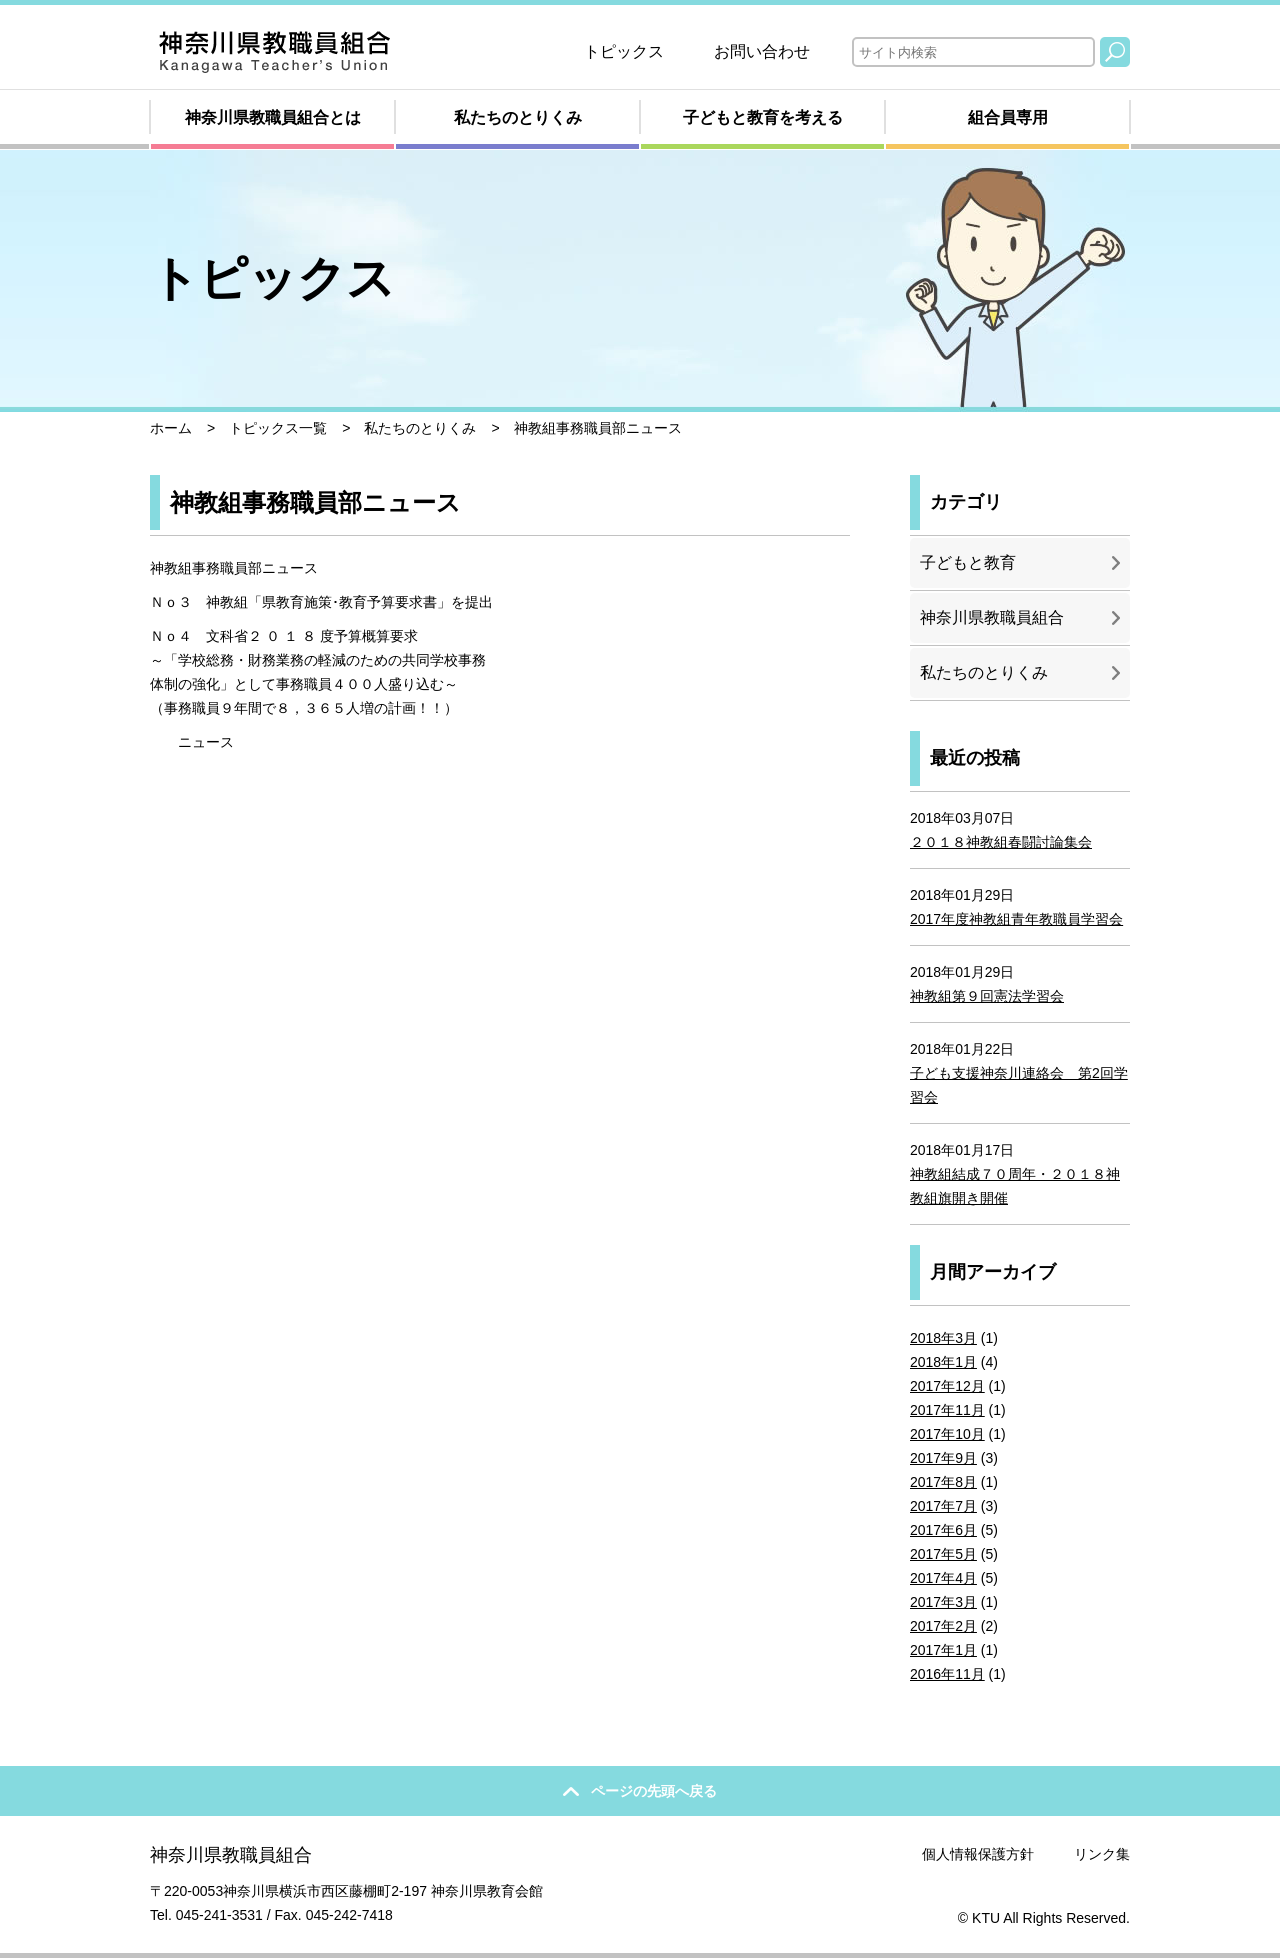  What do you see at coordinates (278, 428) in the screenshot?
I see `トピックス一覧` at bounding box center [278, 428].